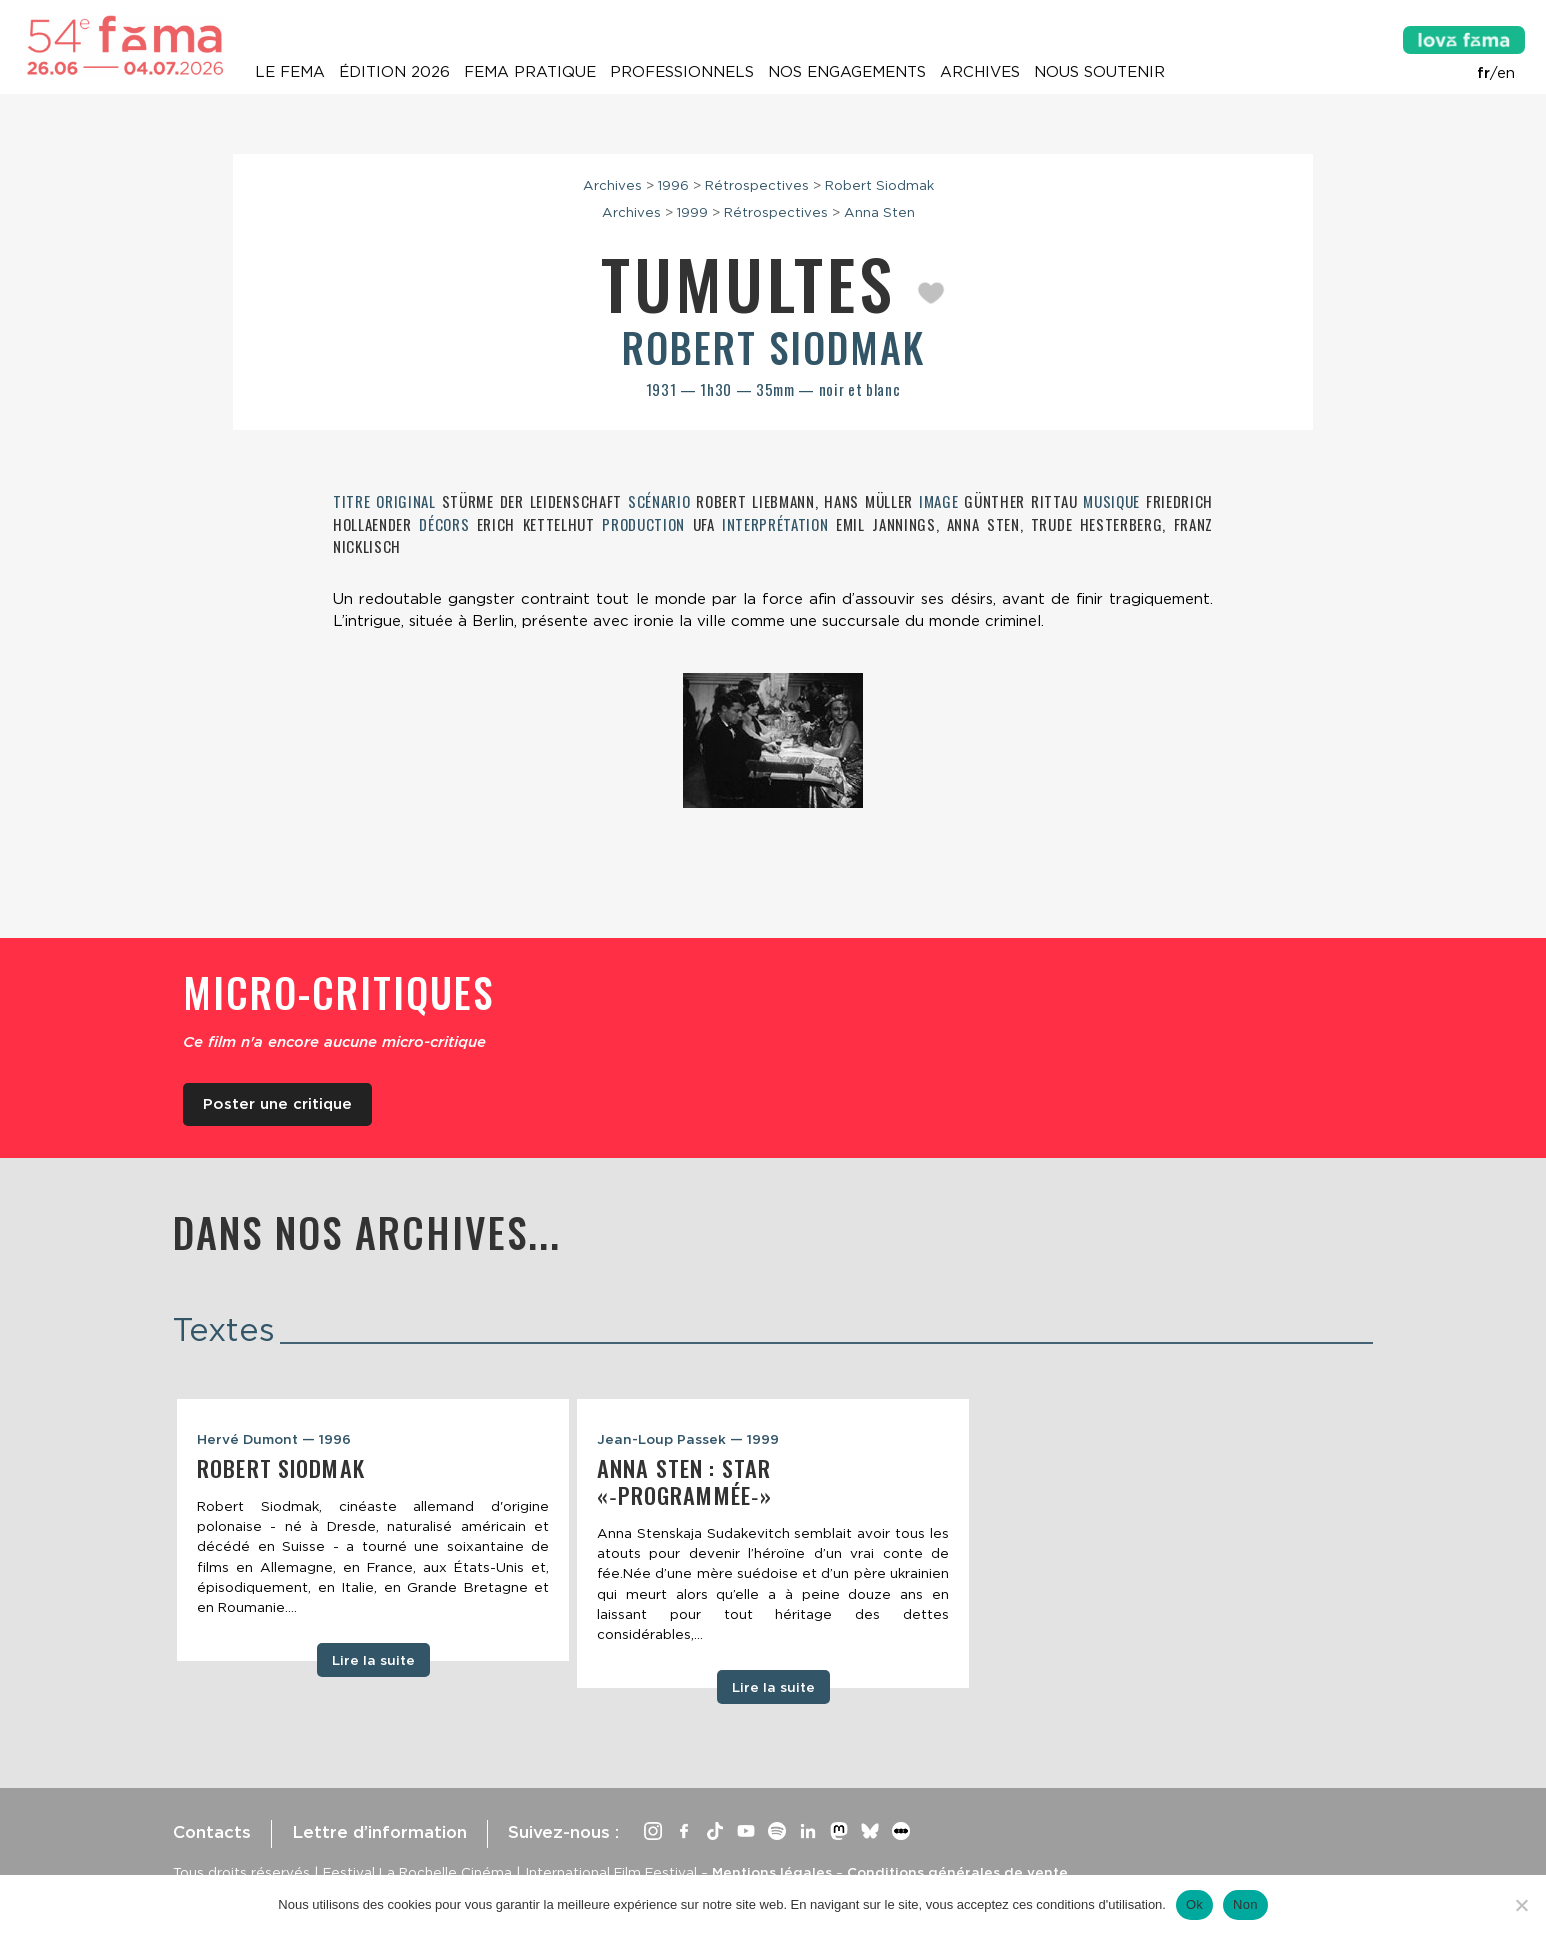  What do you see at coordinates (1506, 73) in the screenshot?
I see `en` at bounding box center [1506, 73].